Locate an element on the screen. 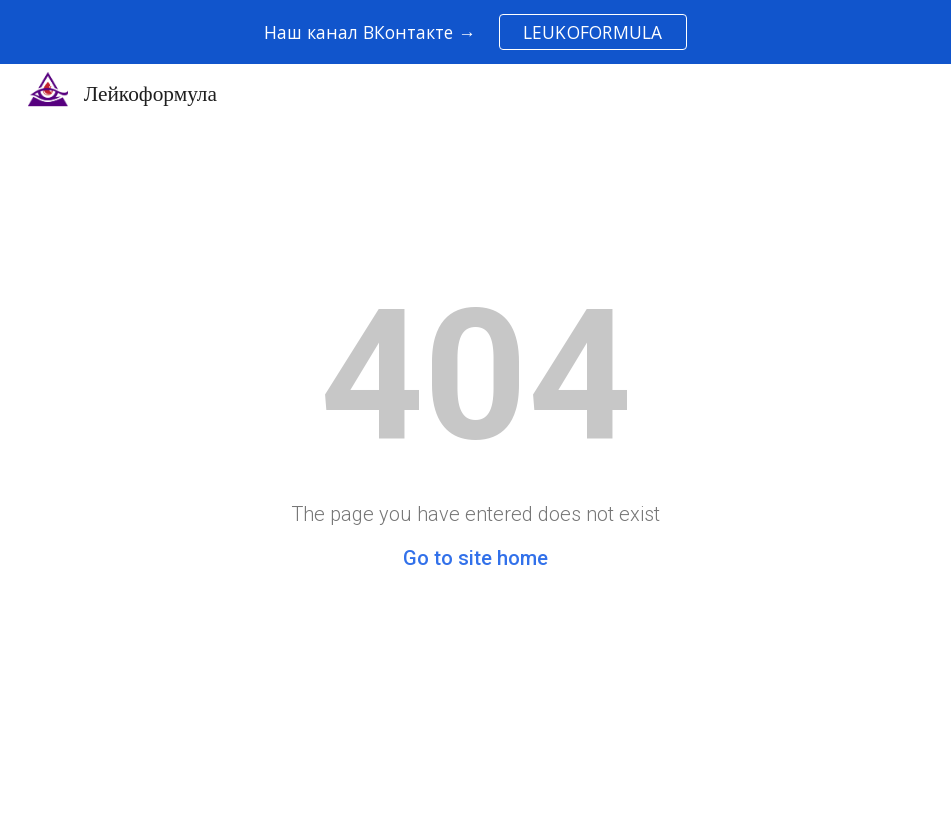 The height and width of the screenshot is (826, 951). [region] is located at coordinates (475, 32).